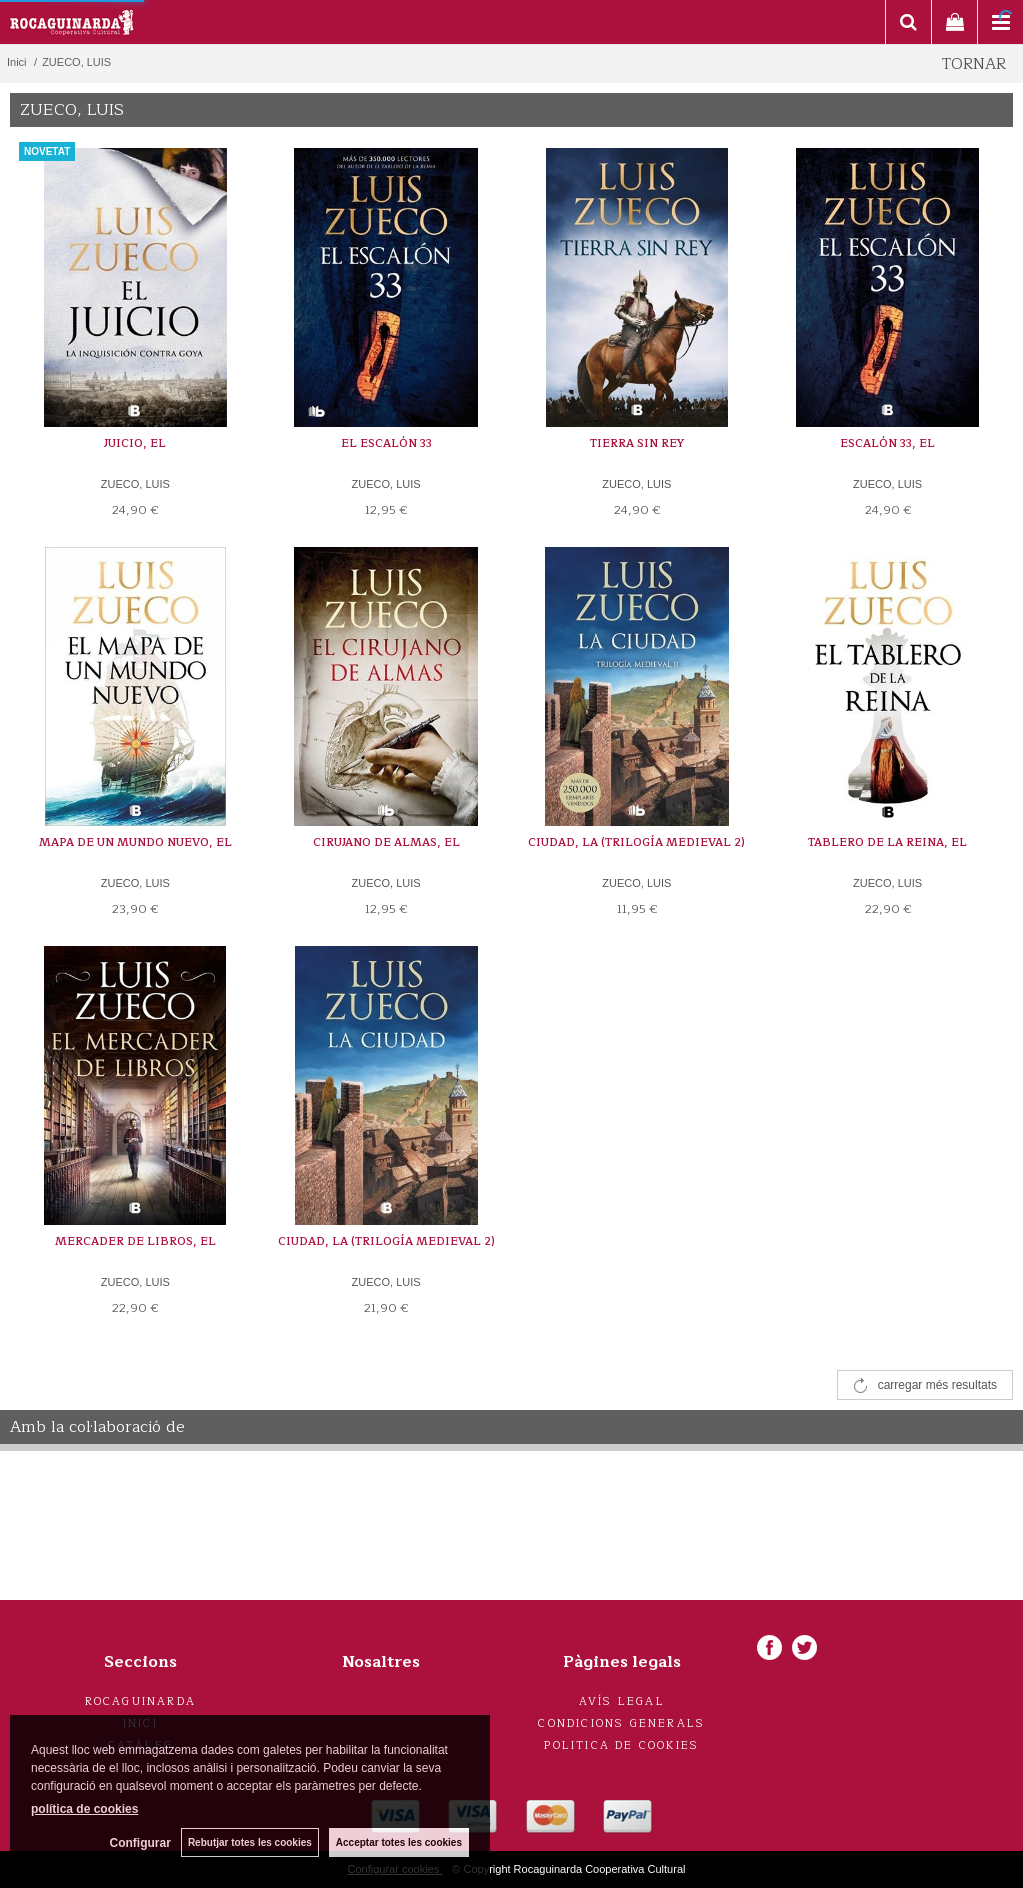 The height and width of the screenshot is (1888, 1023). What do you see at coordinates (636, 842) in the screenshot?
I see `CIUDAD, LA (TRILOGÍA MEDIEVAL 2)` at bounding box center [636, 842].